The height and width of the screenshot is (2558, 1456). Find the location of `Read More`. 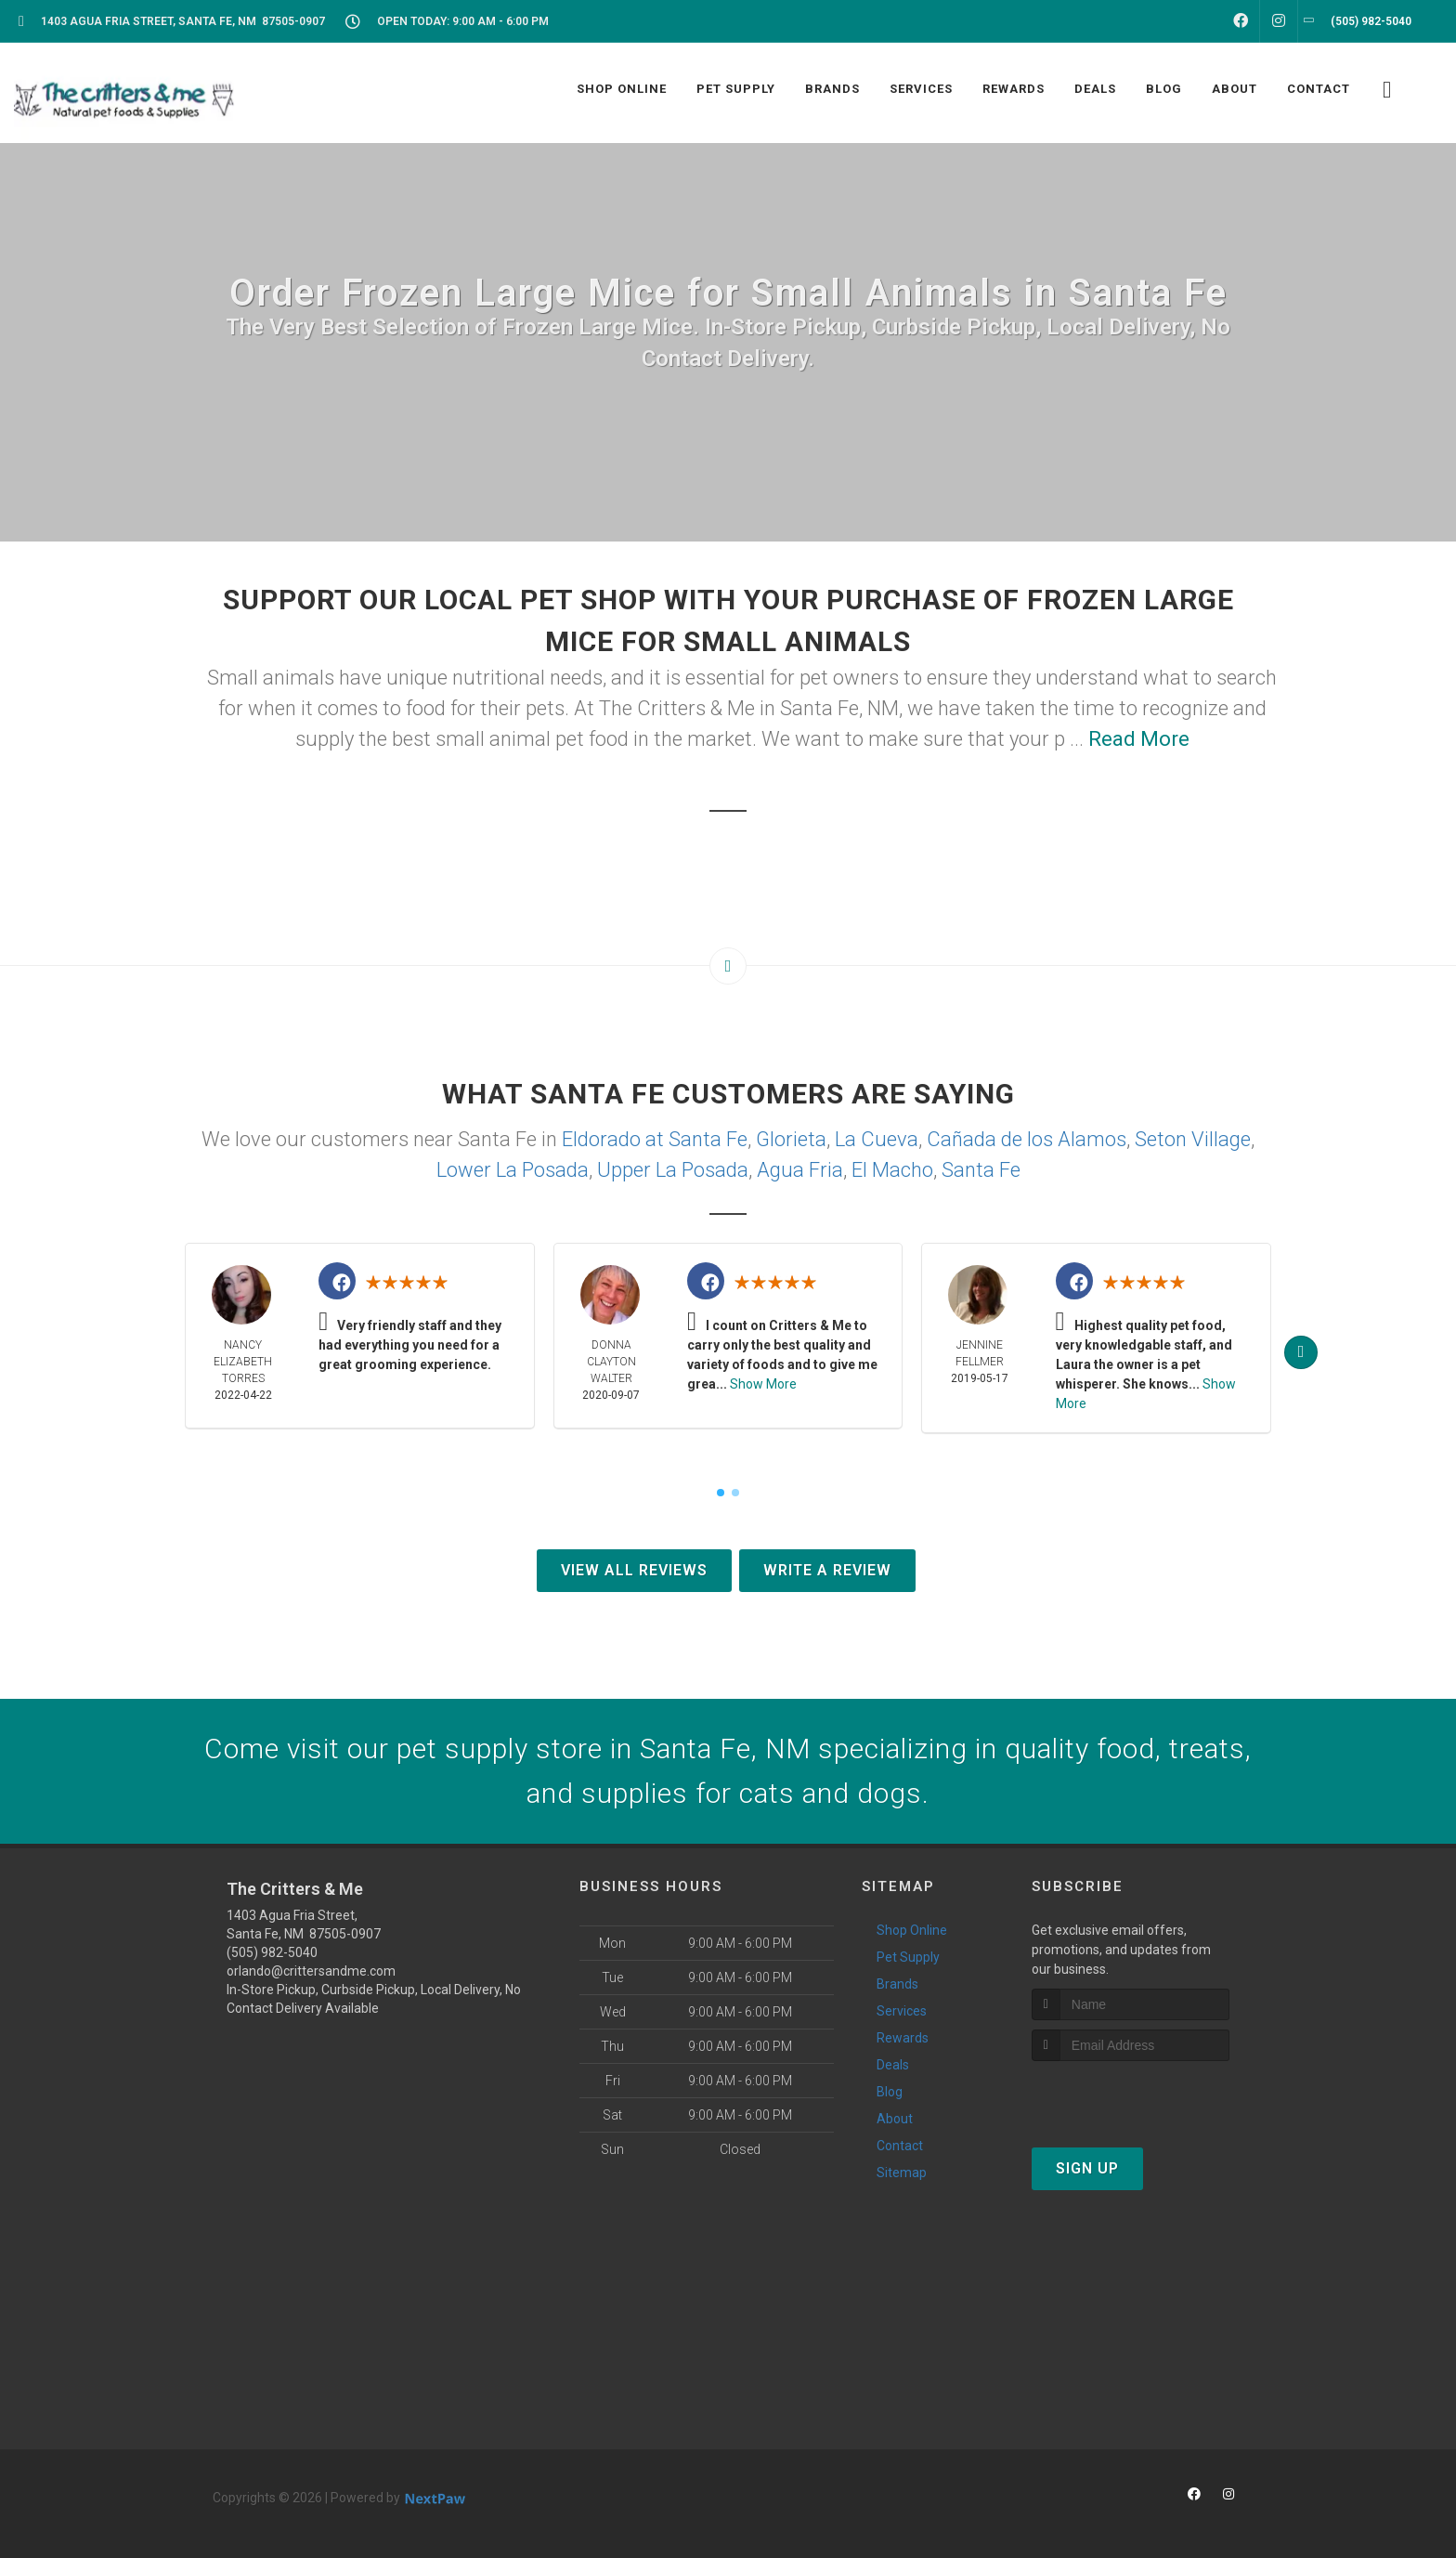

Read More is located at coordinates (1139, 738).